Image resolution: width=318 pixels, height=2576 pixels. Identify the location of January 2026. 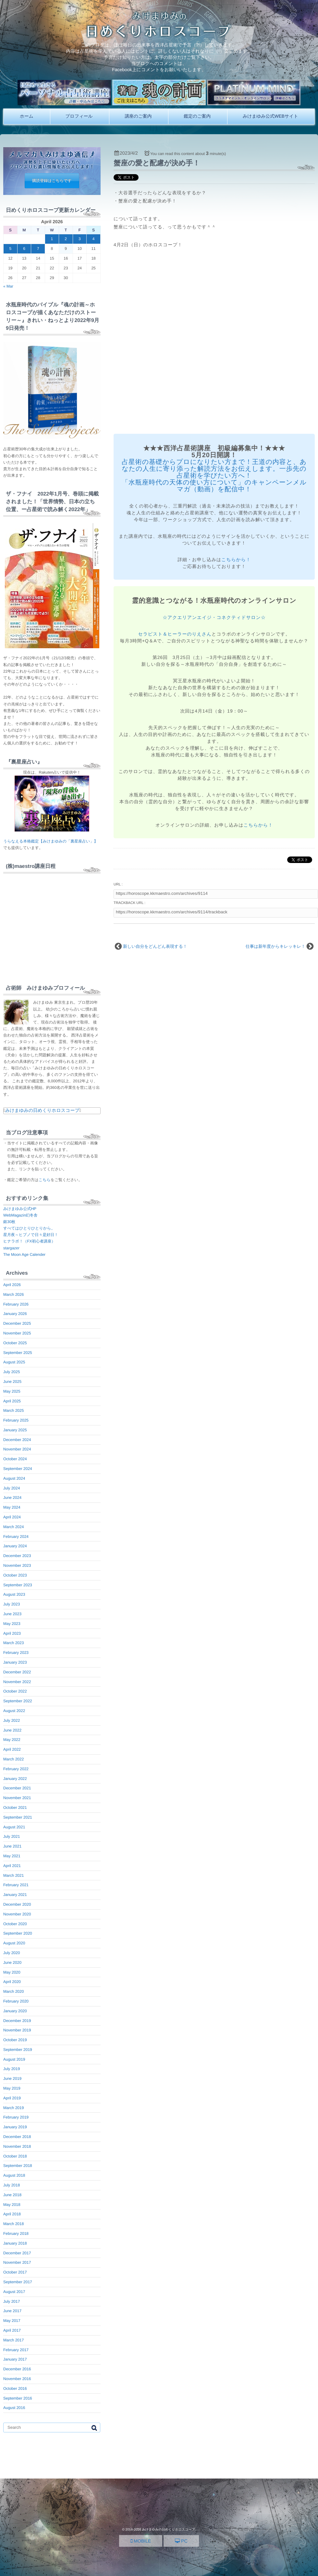
(15, 1313).